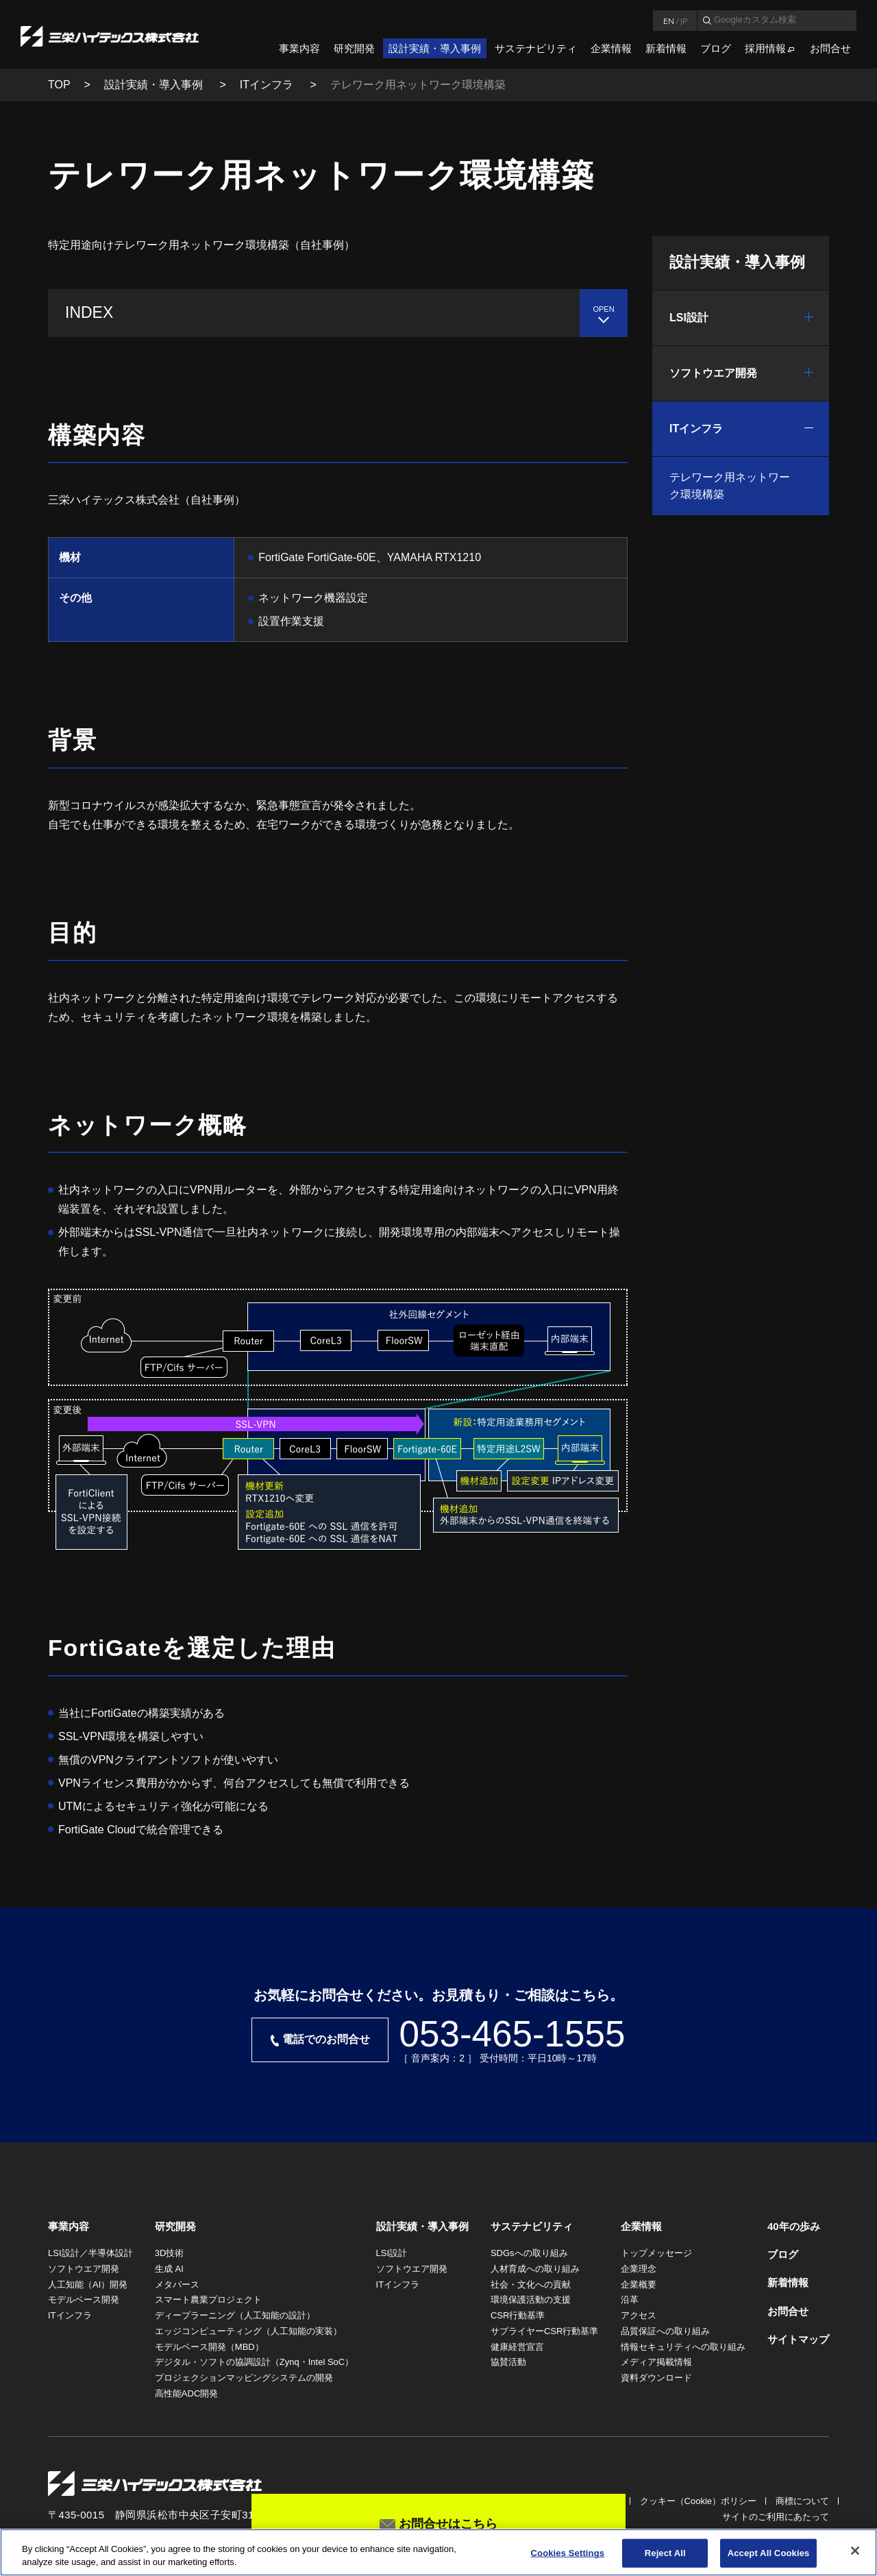 The width and height of the screenshot is (877, 2576). What do you see at coordinates (87, 2284) in the screenshot?
I see `人工知能（AI）開発` at bounding box center [87, 2284].